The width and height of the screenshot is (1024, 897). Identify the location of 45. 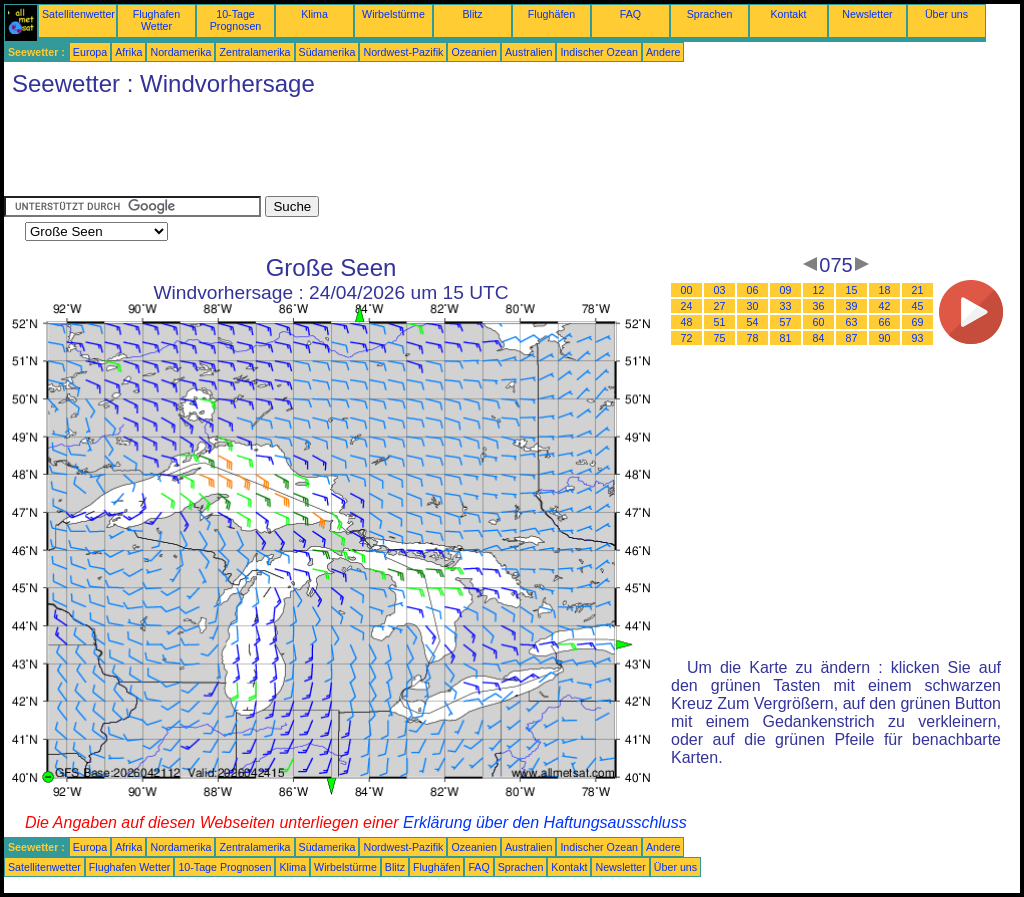
(918, 306).